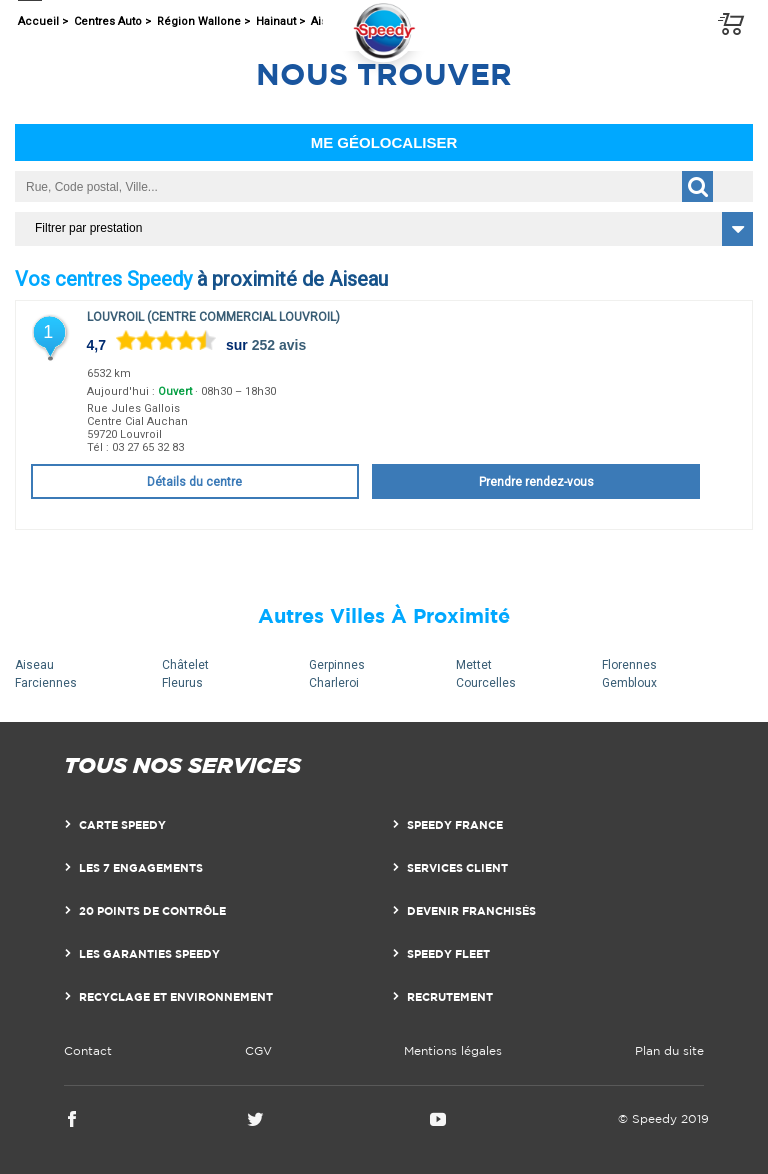 The height and width of the screenshot is (1174, 768). What do you see at coordinates (337, 665) in the screenshot?
I see `Gerpinnes` at bounding box center [337, 665].